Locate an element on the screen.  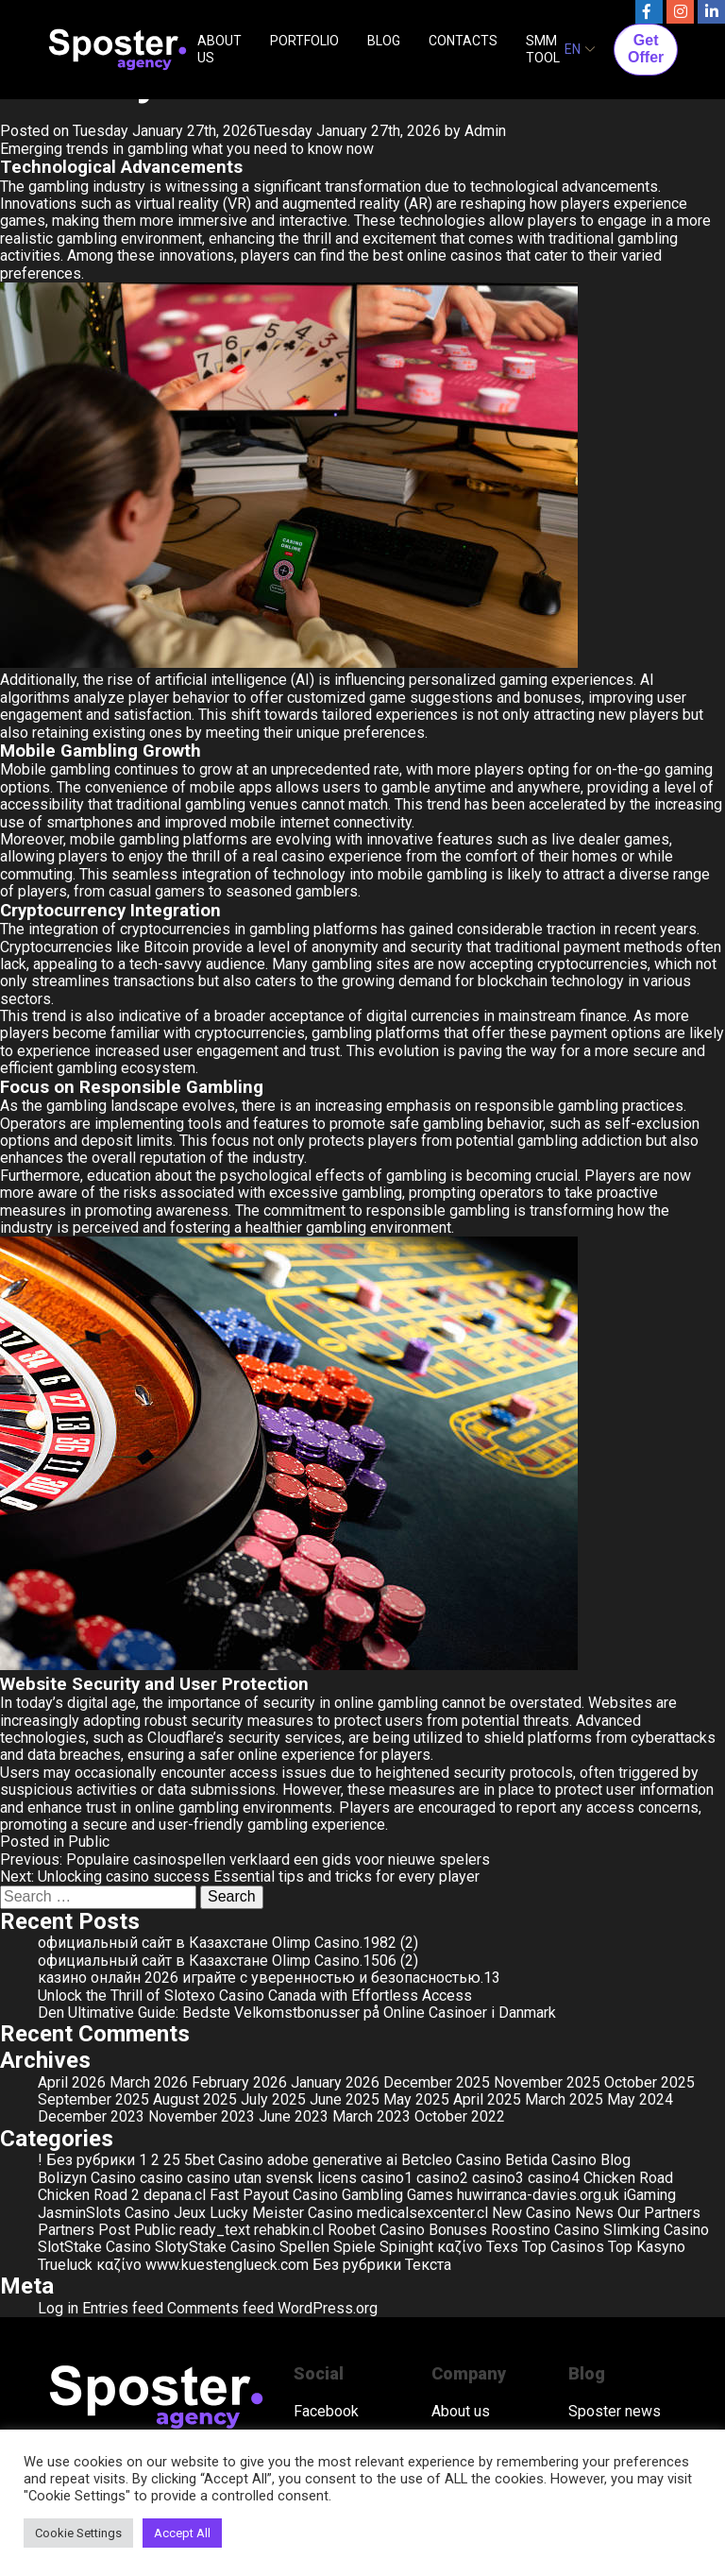
Текста is located at coordinates (428, 2265).